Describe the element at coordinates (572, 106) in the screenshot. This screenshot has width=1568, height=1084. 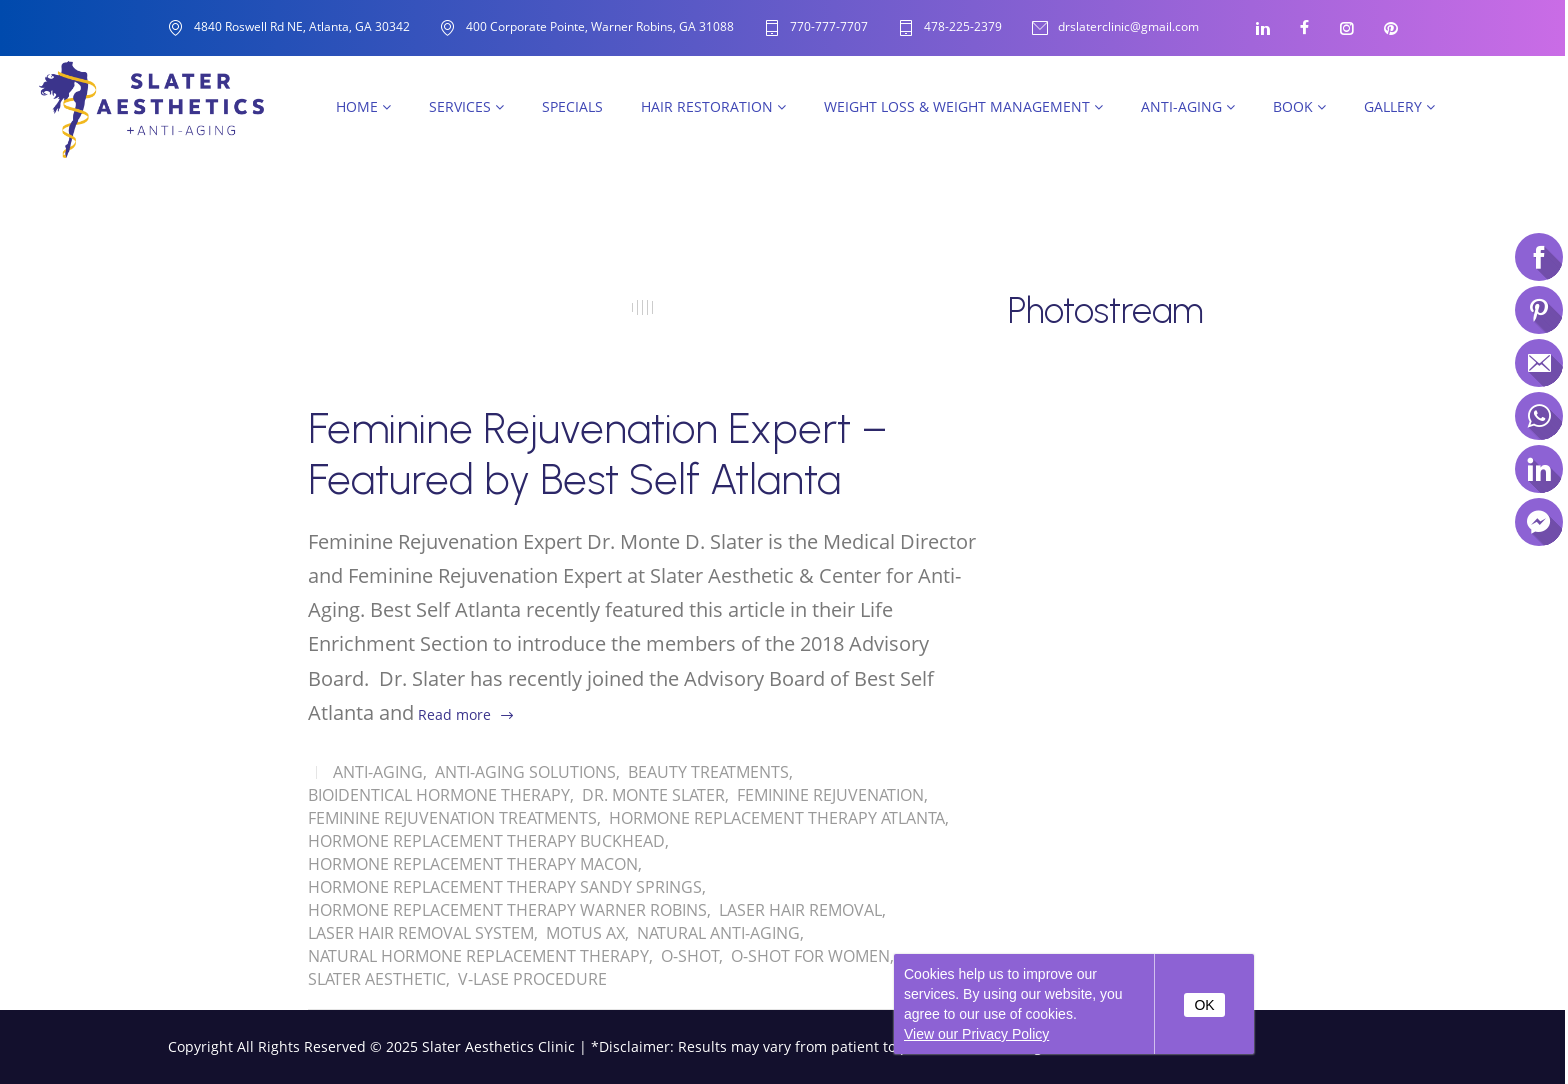
I see `SPECIALS` at that location.